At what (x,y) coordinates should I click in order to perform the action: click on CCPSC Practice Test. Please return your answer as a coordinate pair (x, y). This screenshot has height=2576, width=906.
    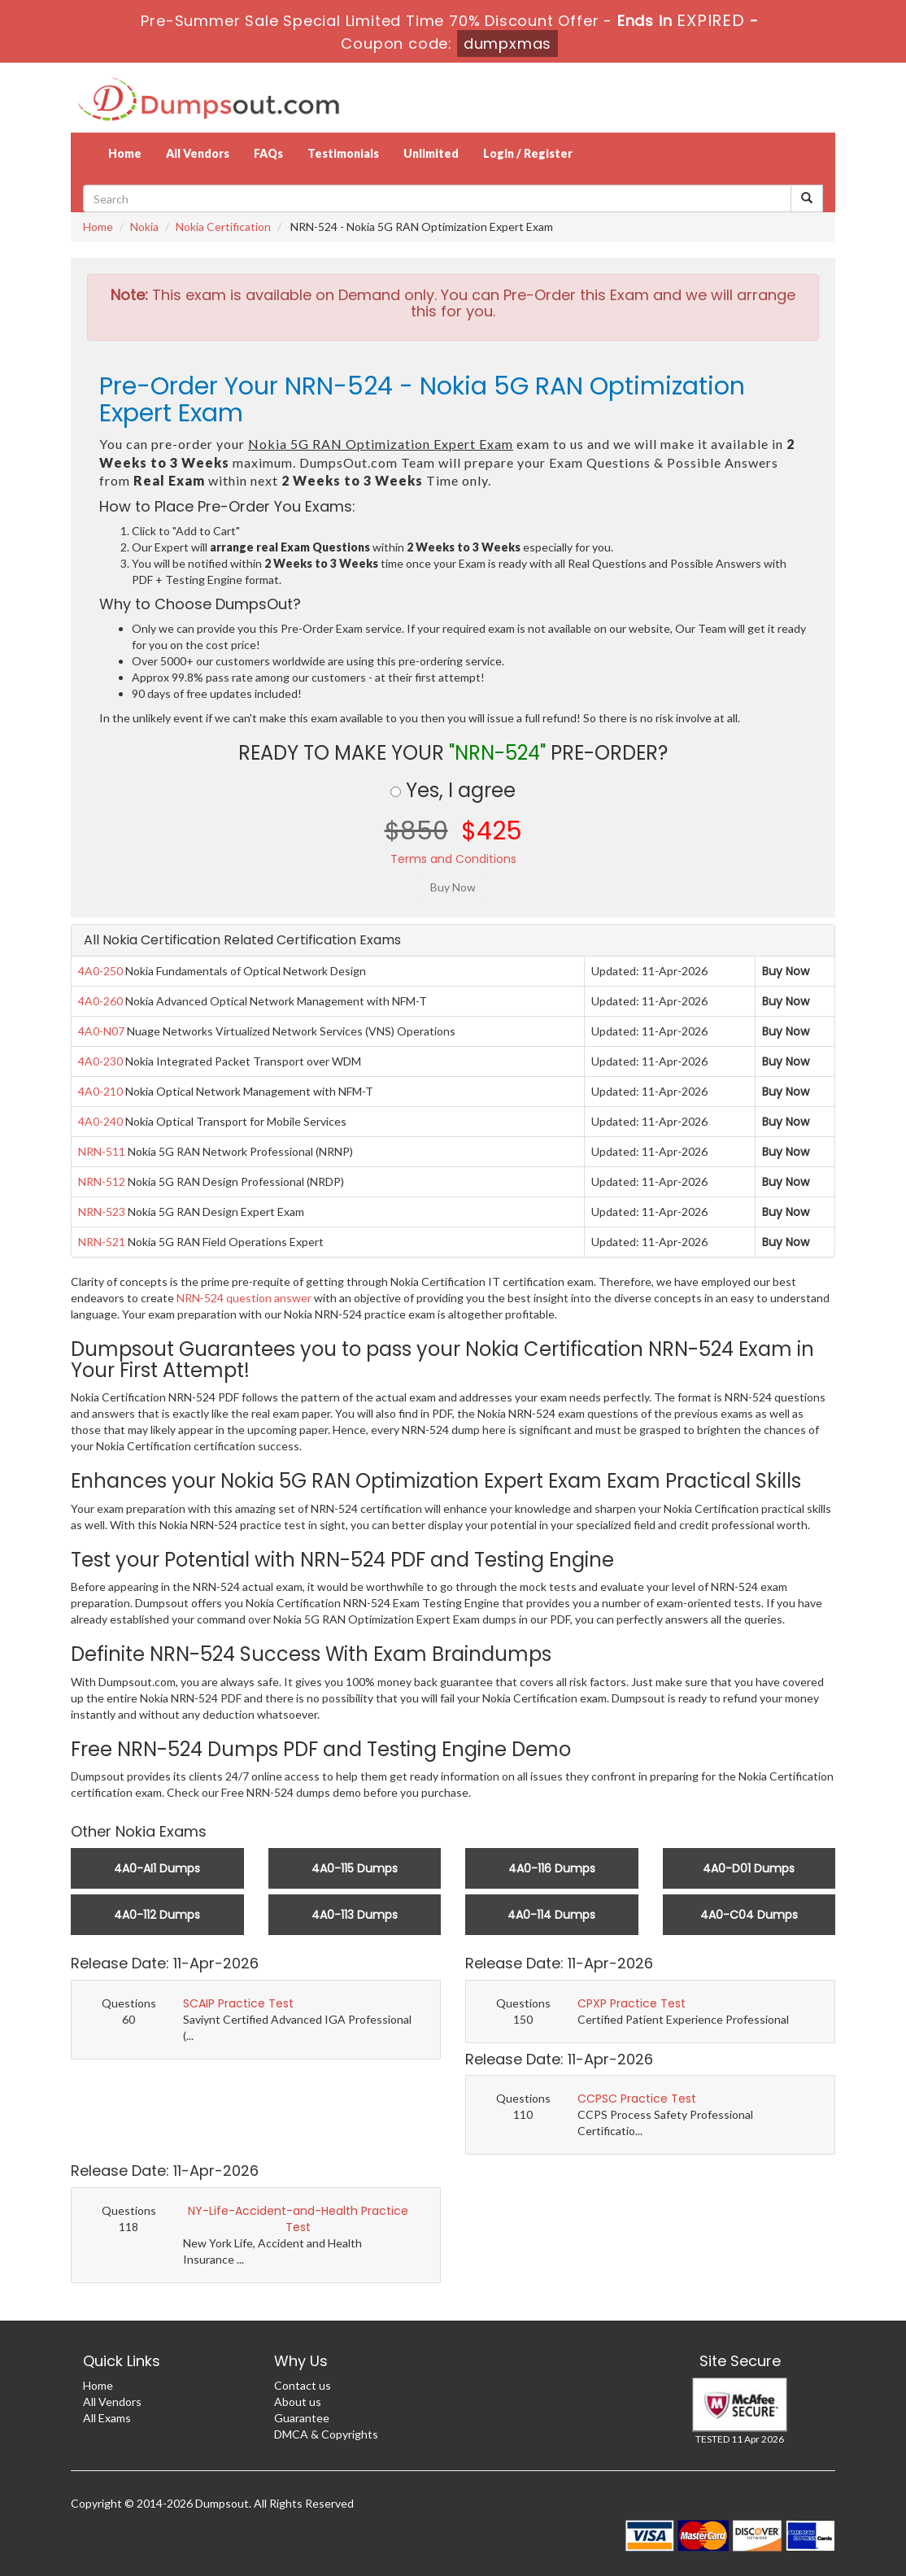
    Looking at the image, I should click on (636, 2098).